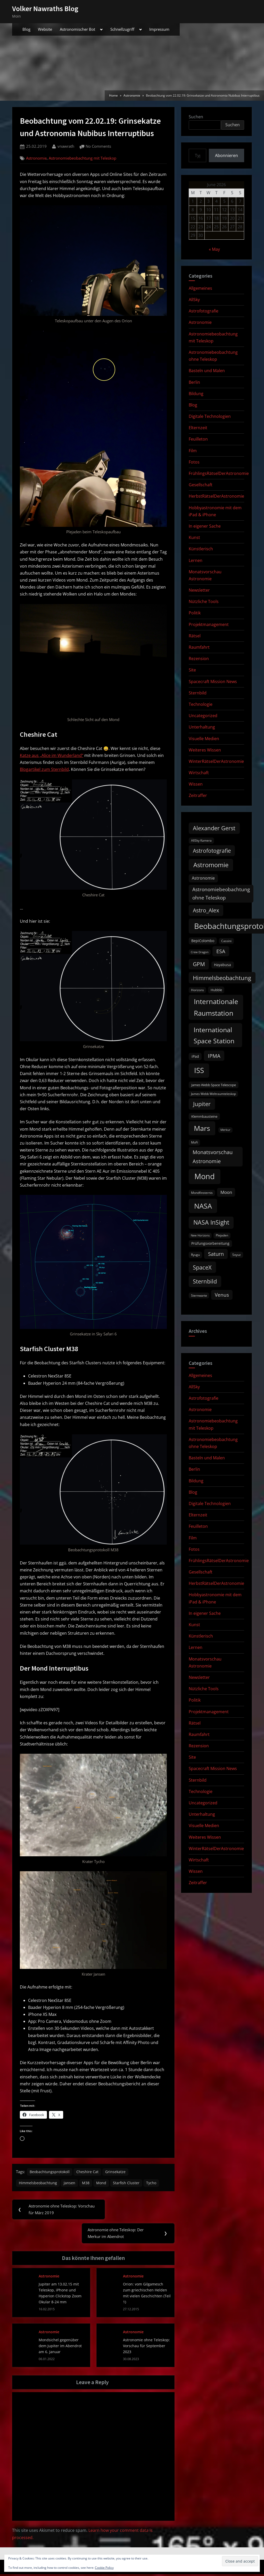 The width and height of the screenshot is (264, 2576). I want to click on Politik, so click(195, 613).